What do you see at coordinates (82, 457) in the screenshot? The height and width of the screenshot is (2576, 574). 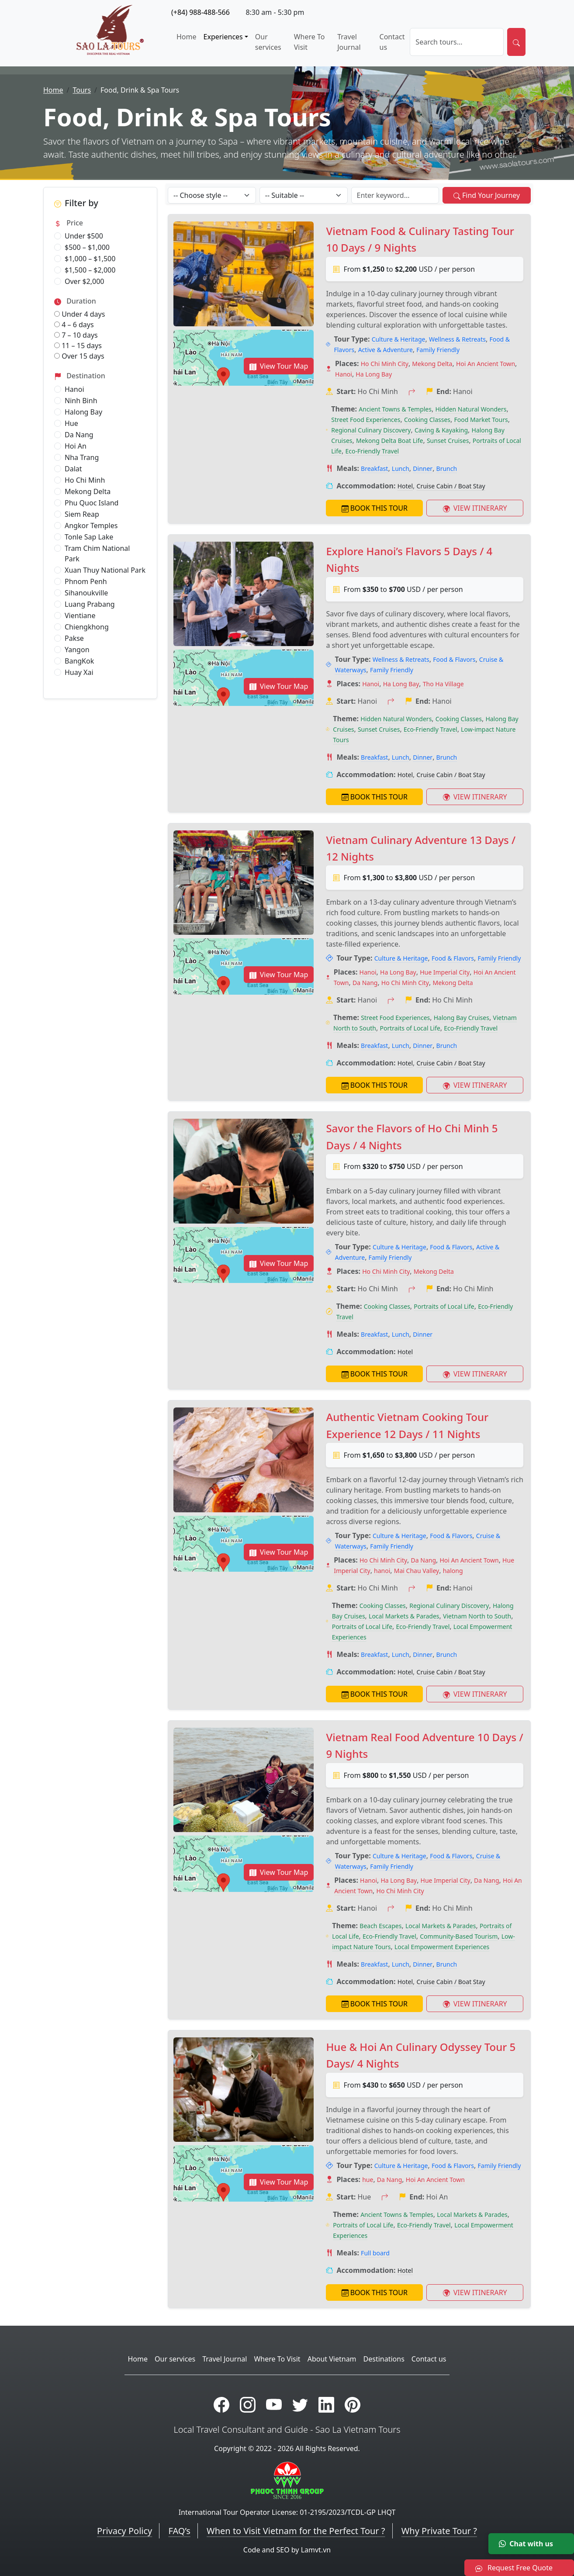 I see `Nha Trang` at bounding box center [82, 457].